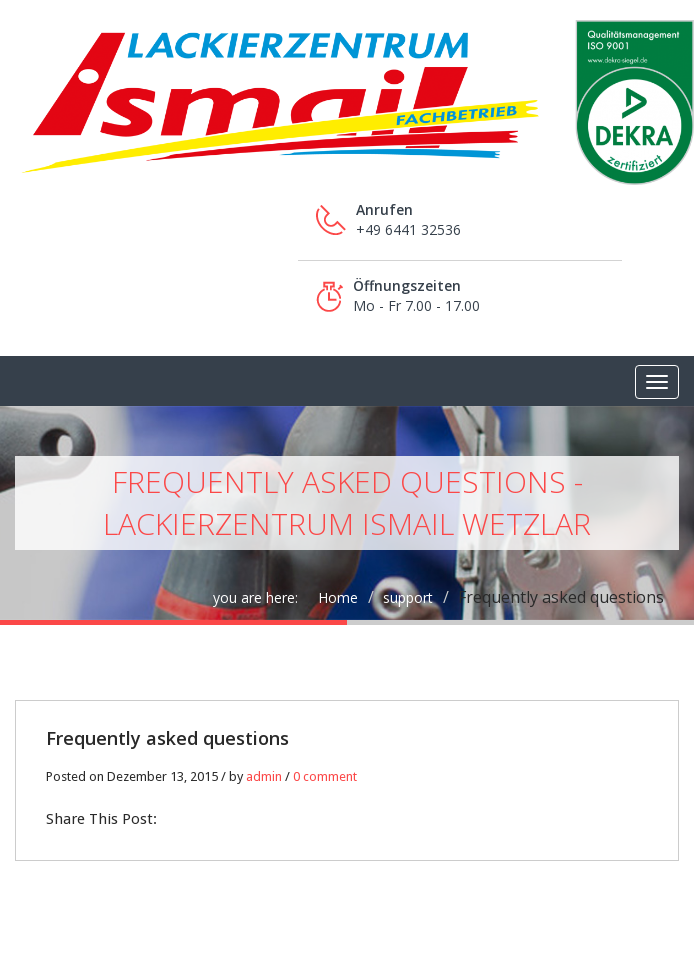  I want to click on admin, so click(264, 776).